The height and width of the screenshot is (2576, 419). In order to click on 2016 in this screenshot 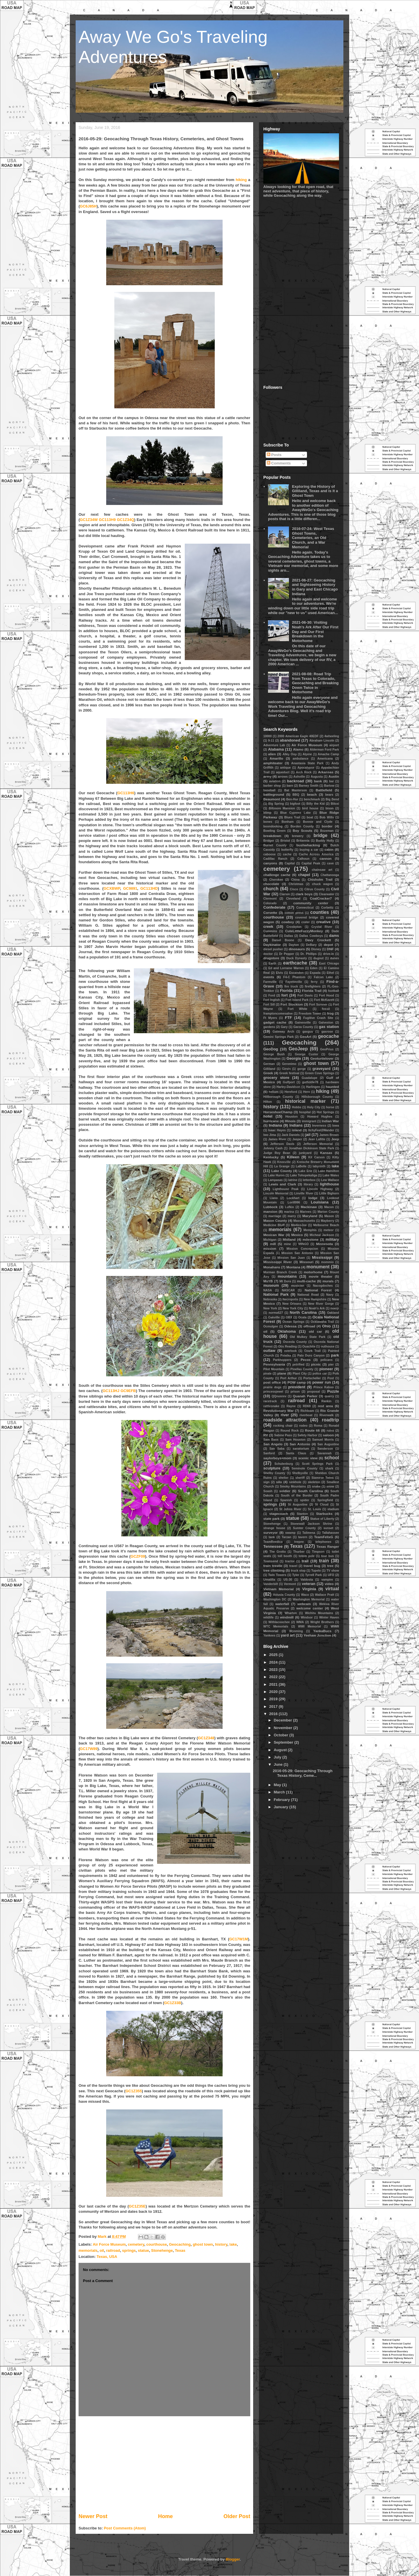, I will do `click(274, 1714)`.